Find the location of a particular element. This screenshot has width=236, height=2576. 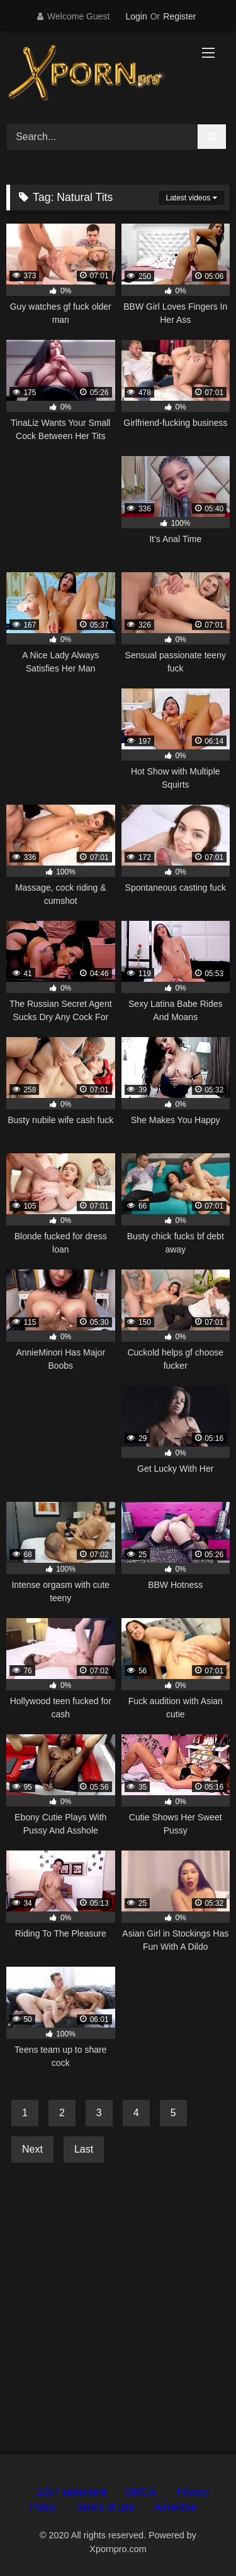

Advertise is located at coordinates (175, 2507).